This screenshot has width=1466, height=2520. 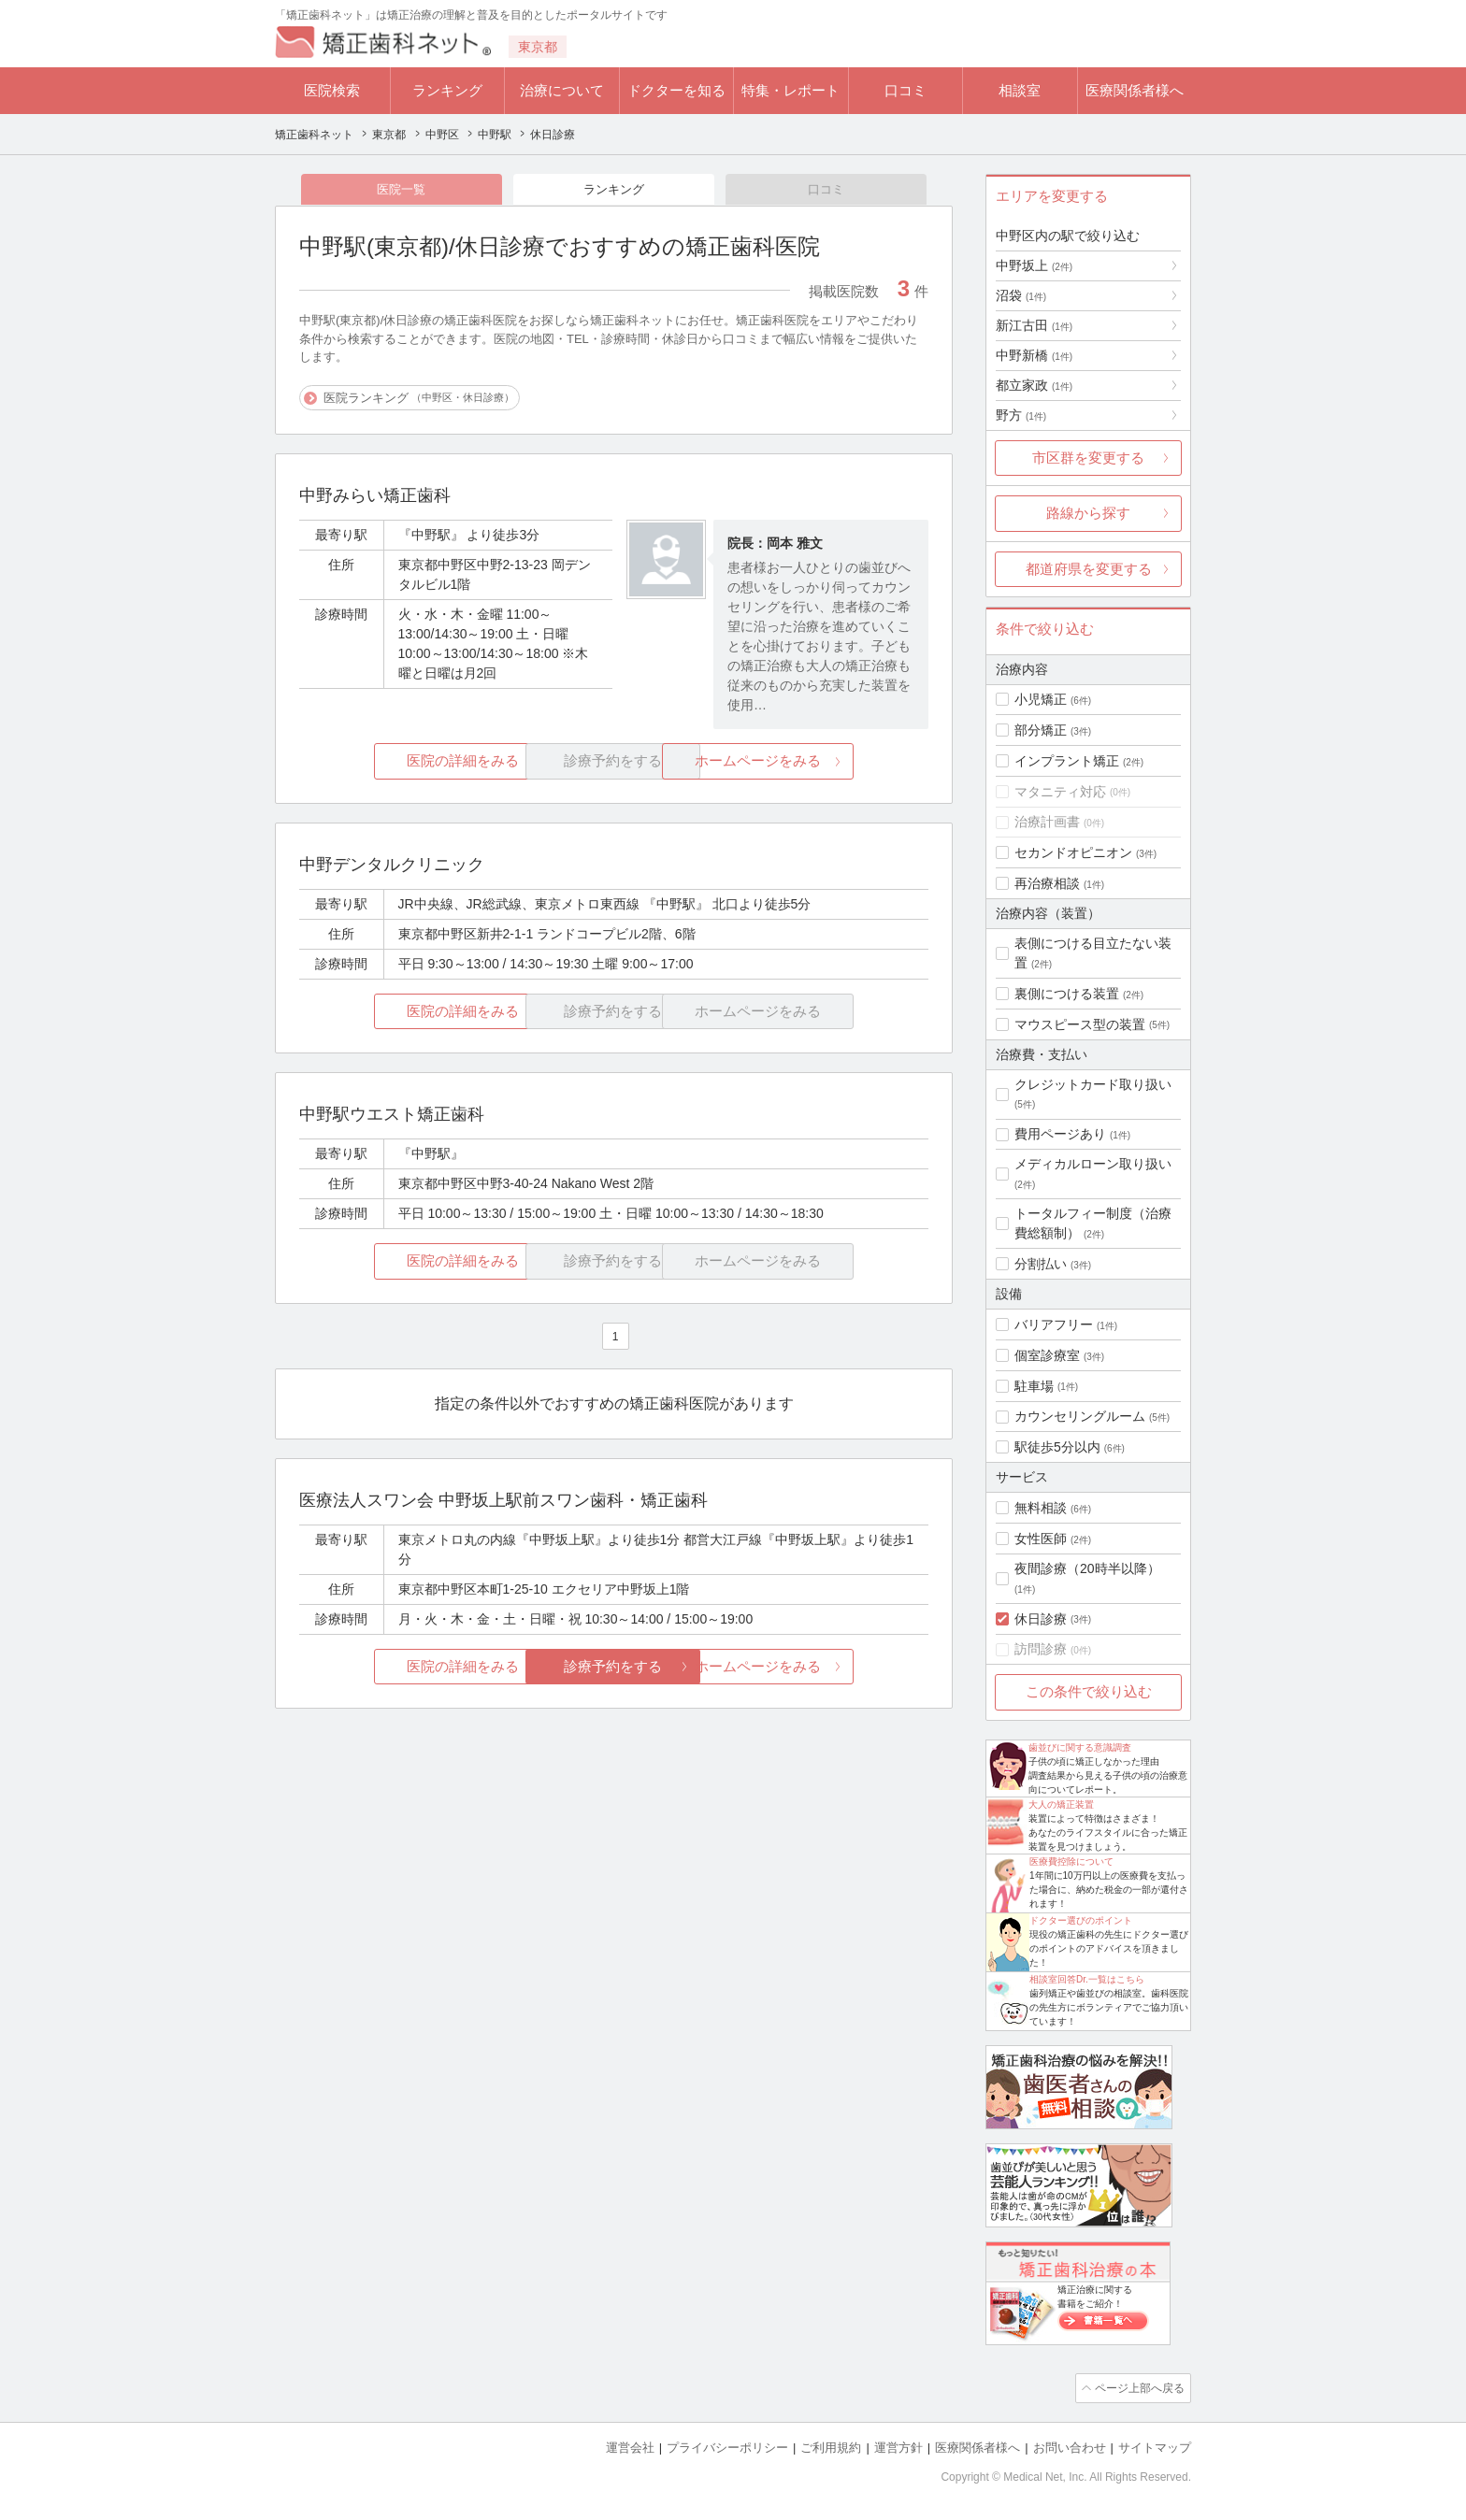 What do you see at coordinates (824, 762) in the screenshot?
I see `ホームページをみる` at bounding box center [824, 762].